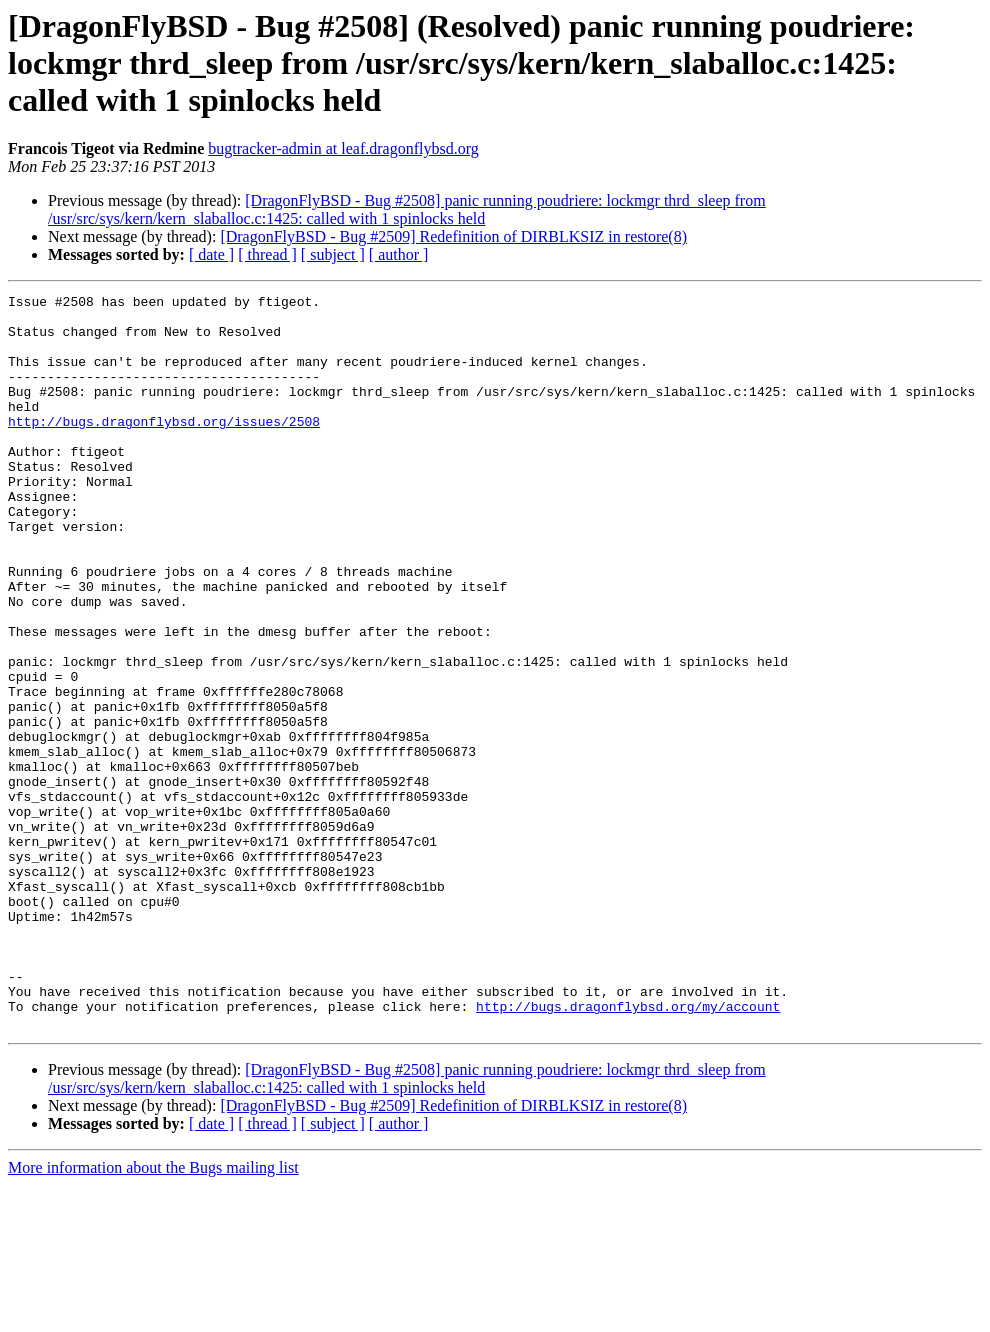 The height and width of the screenshot is (1332, 990). Describe the element at coordinates (343, 148) in the screenshot. I see `bugtracker-admin at leaf.dragonflybsd.org` at that location.